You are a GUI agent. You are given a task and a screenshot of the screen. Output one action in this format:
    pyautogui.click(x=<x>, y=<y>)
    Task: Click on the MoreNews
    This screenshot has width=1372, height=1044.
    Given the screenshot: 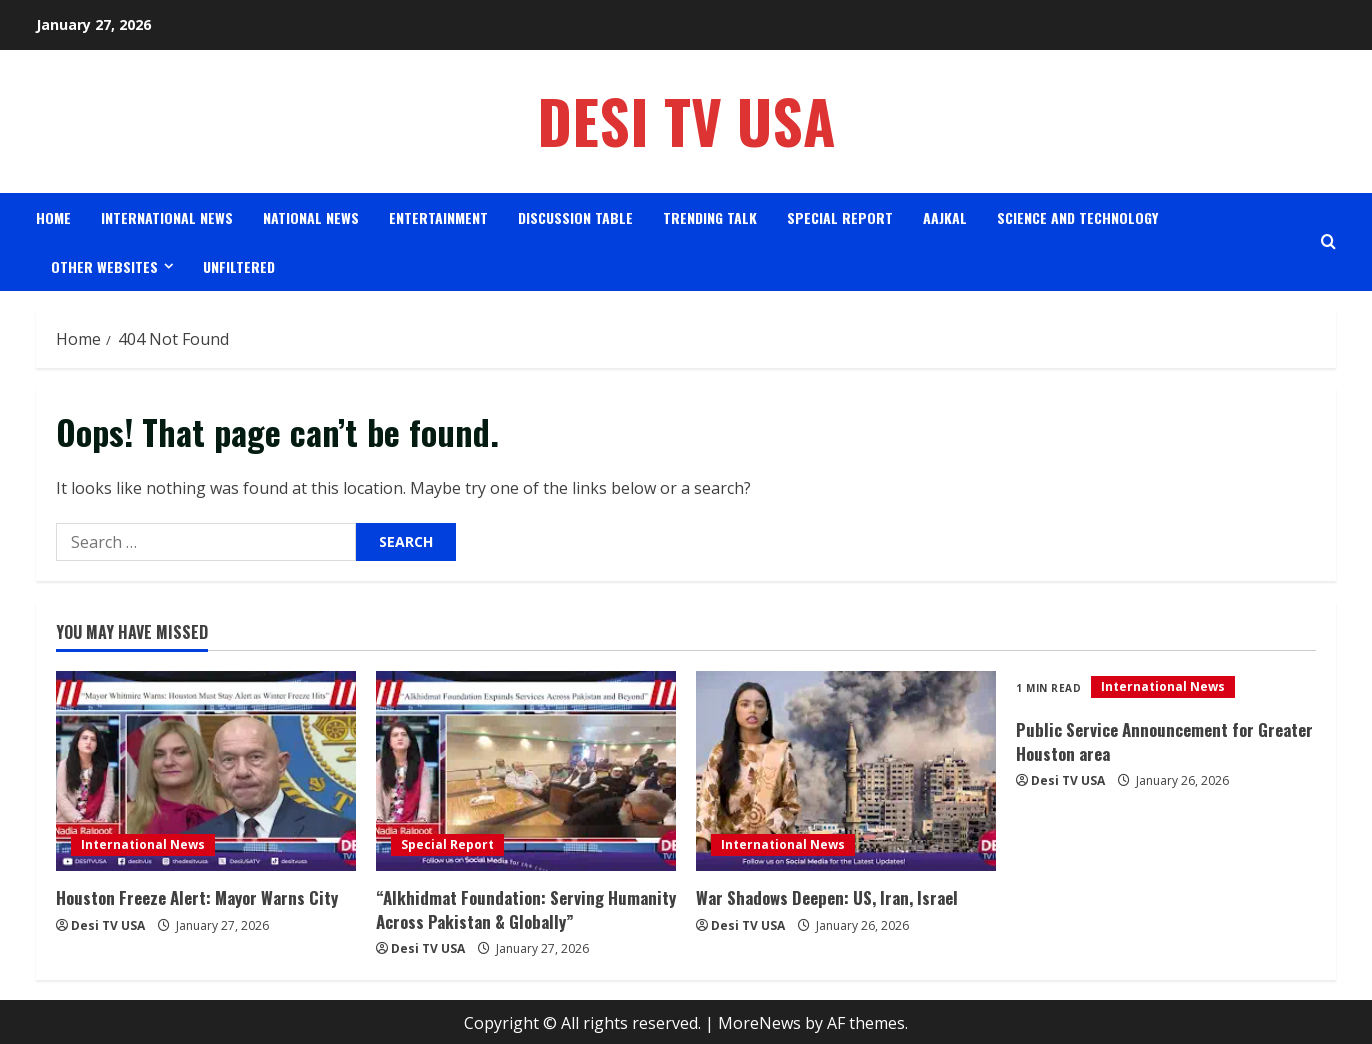 What is the action you would take?
    pyautogui.click(x=759, y=1020)
    